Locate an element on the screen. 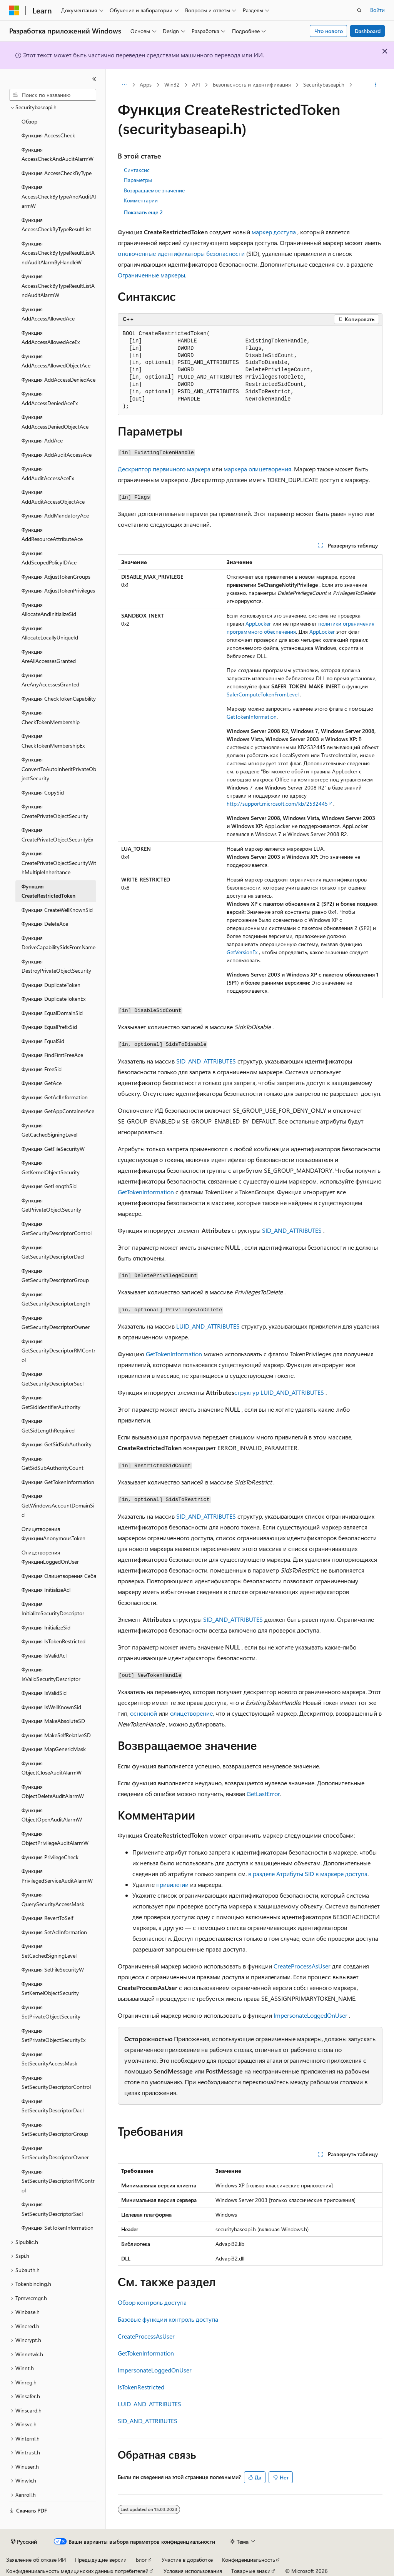  основной is located at coordinates (143, 1713).